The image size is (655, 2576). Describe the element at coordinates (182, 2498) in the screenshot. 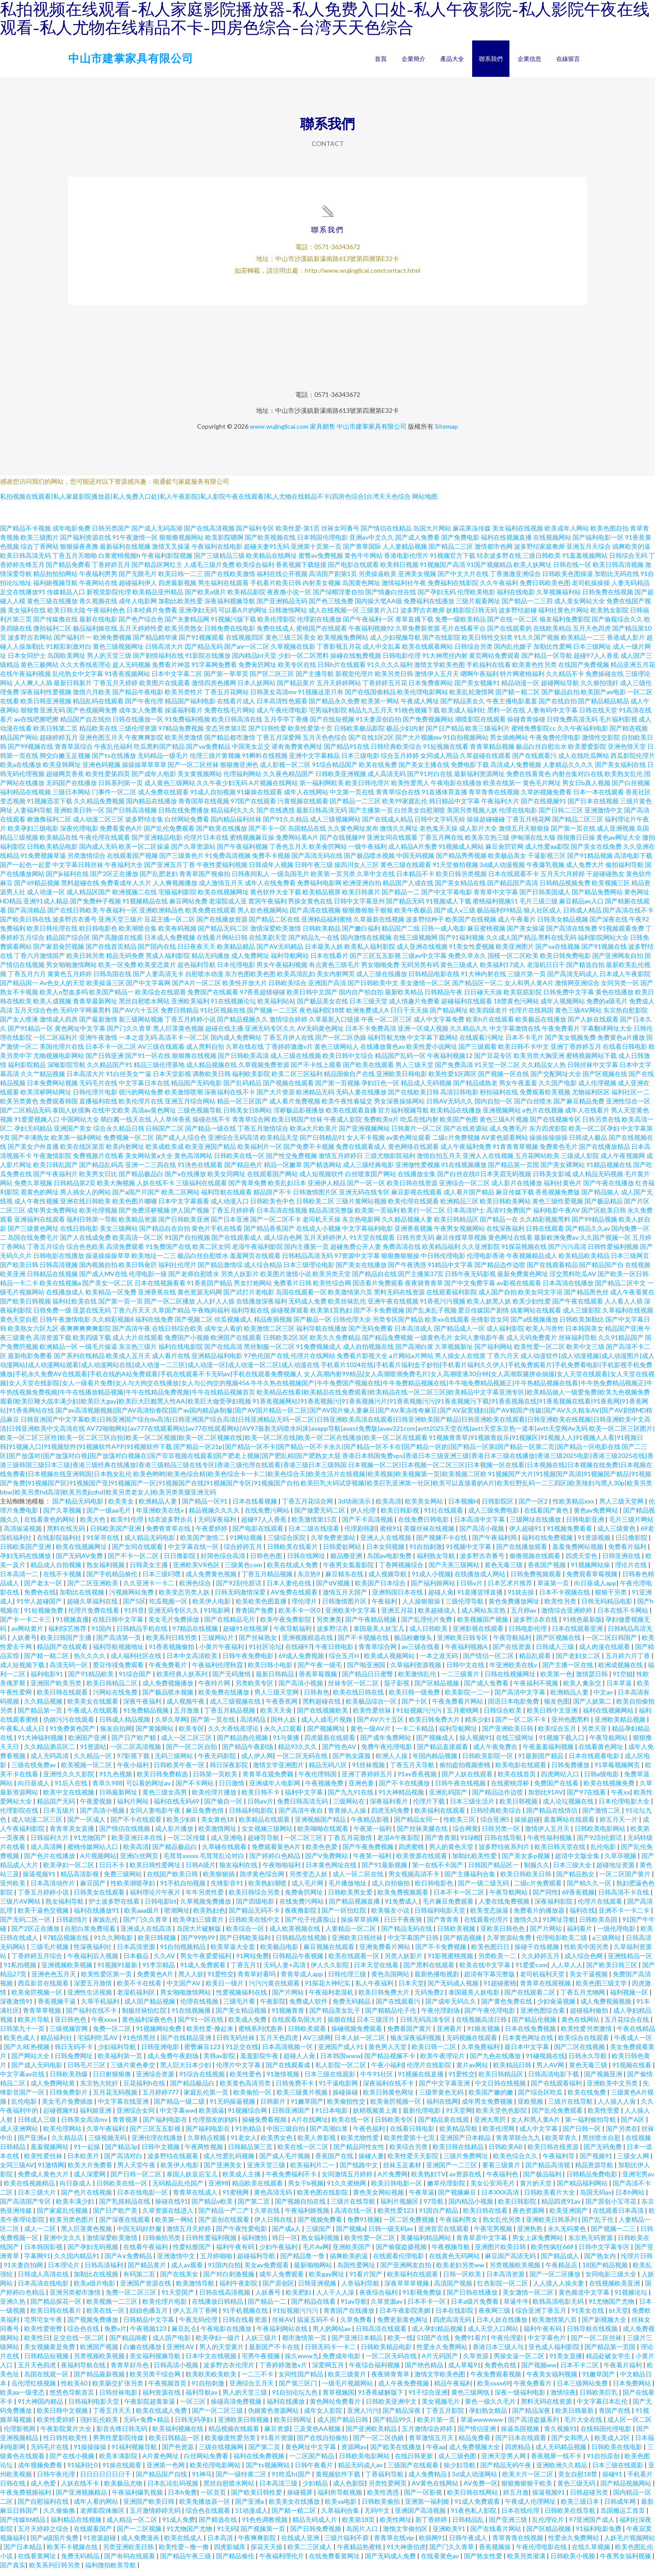

I see `日本h免费` at that location.